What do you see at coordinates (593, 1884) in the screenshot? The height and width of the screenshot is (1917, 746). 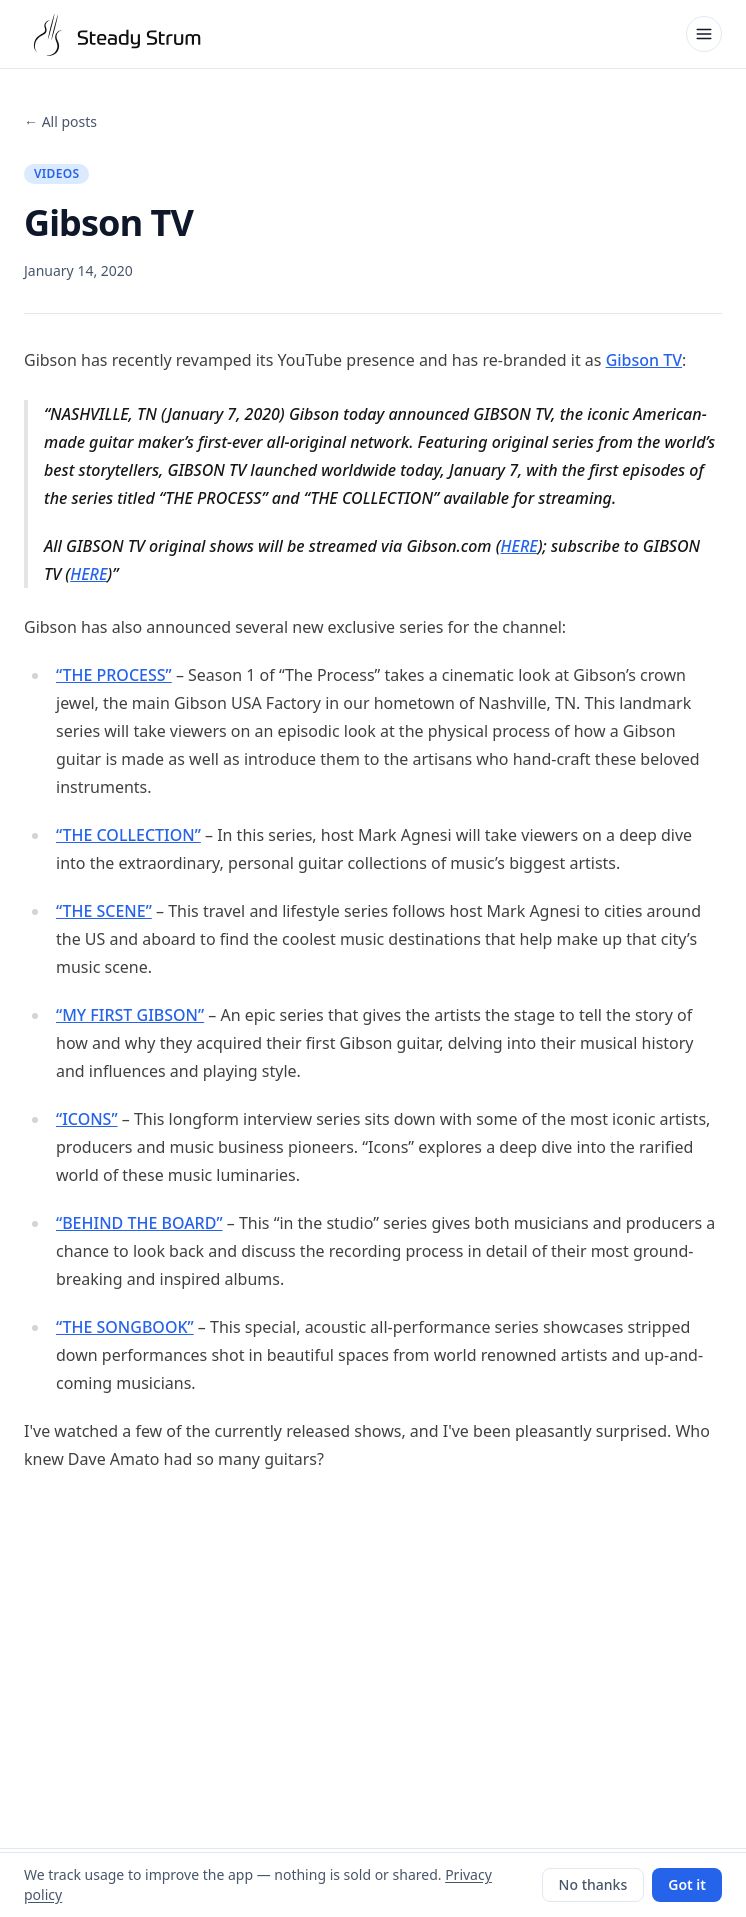 I see `No thanks` at bounding box center [593, 1884].